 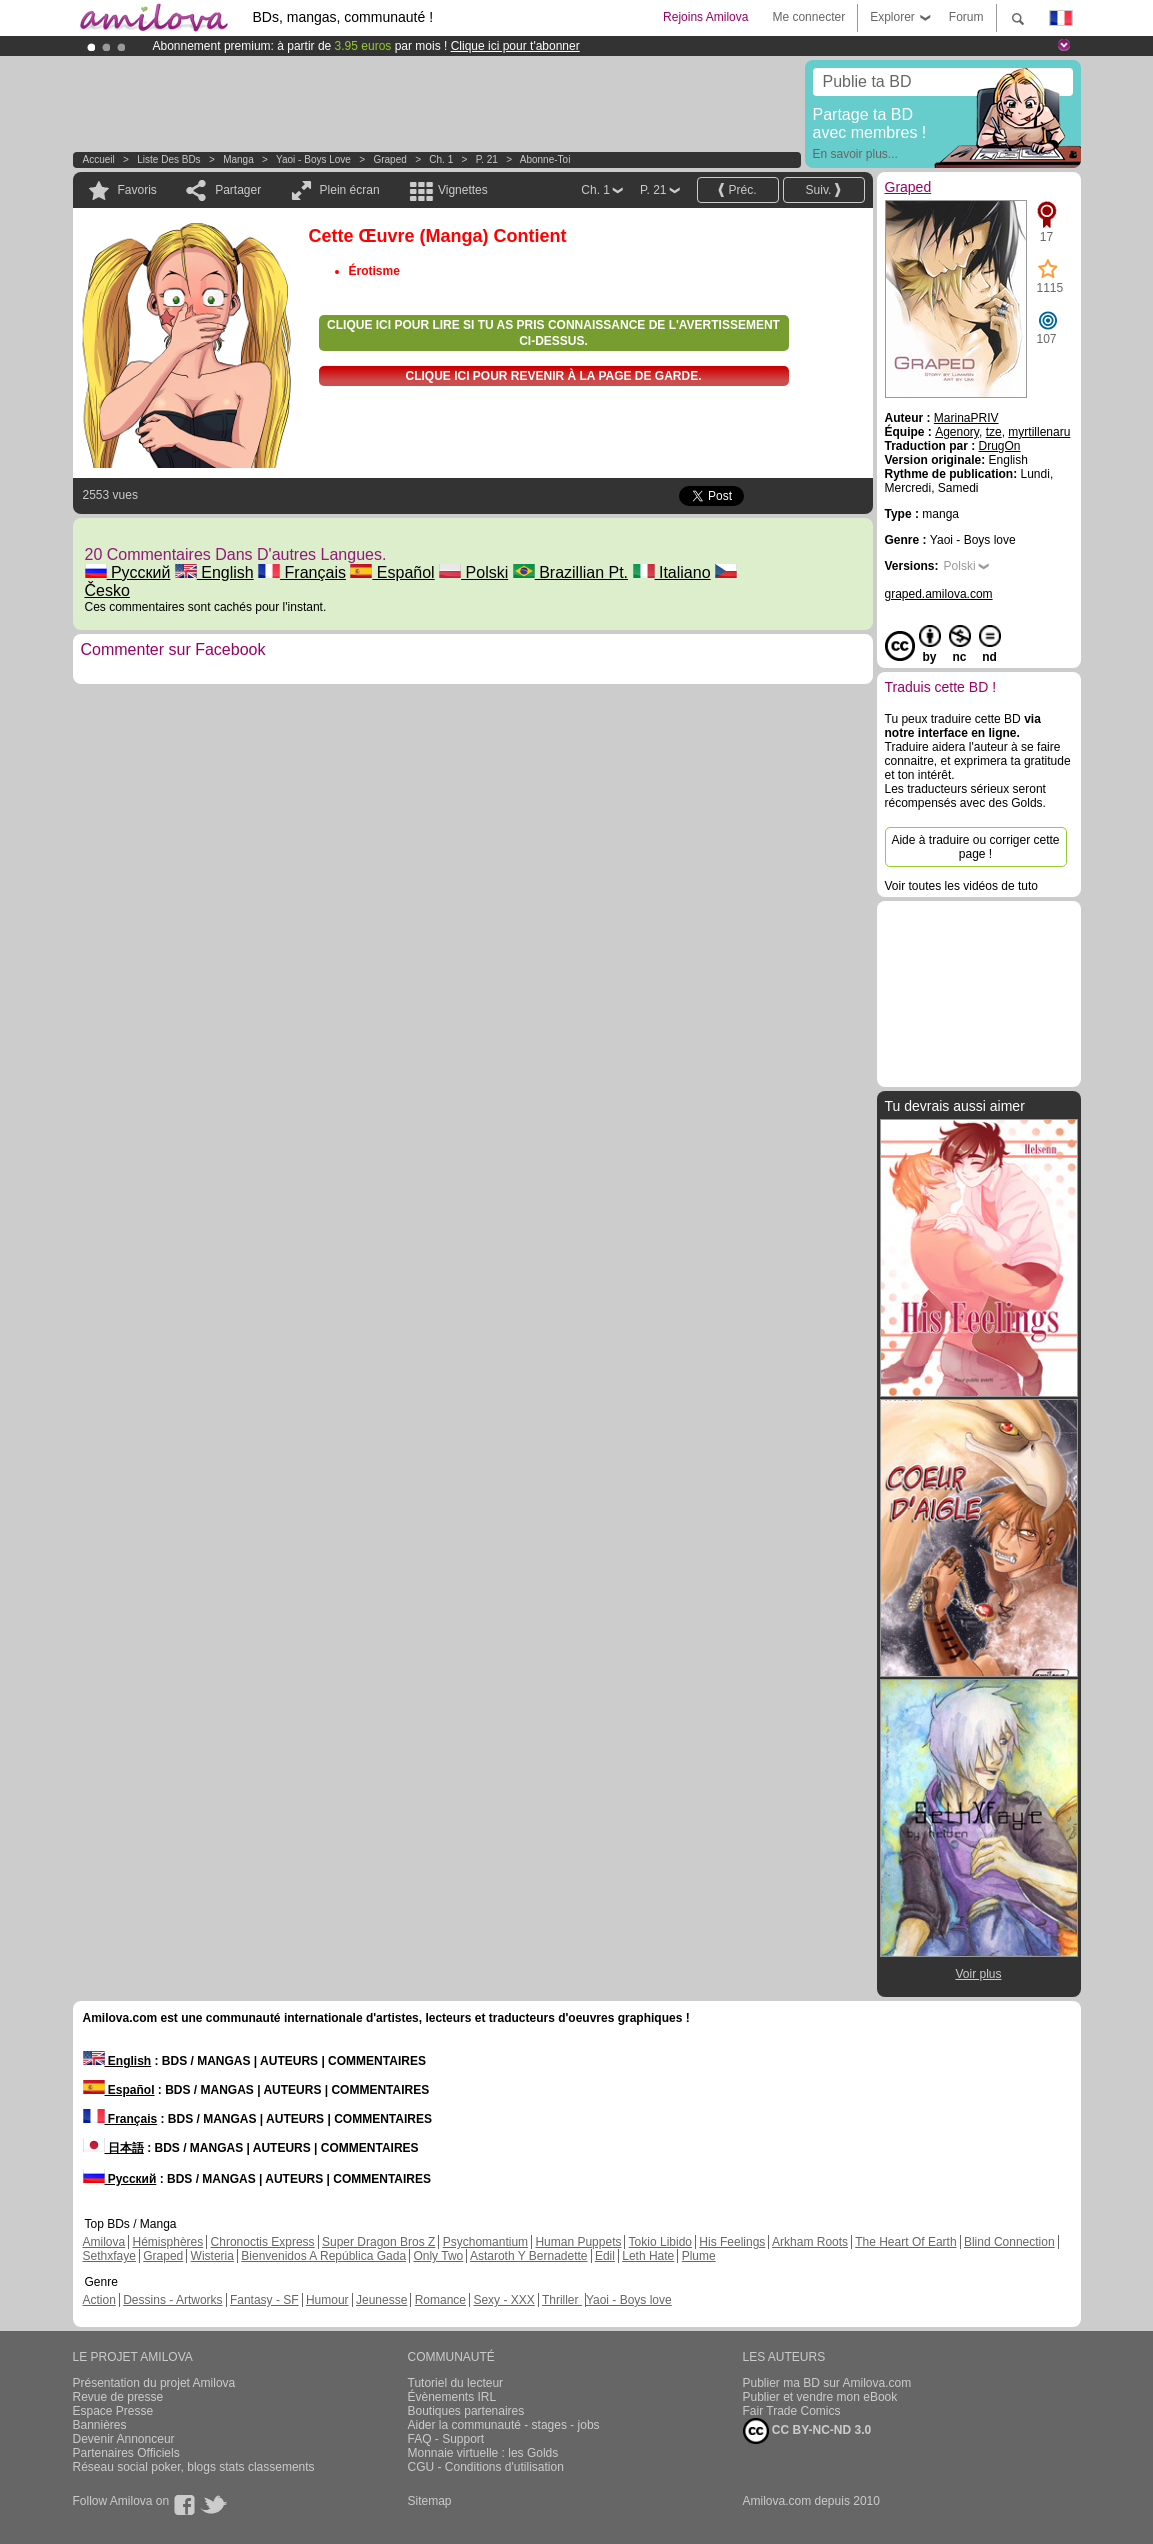 What do you see at coordinates (194, 2467) in the screenshot?
I see `Réseau social poker, blogs stats classements` at bounding box center [194, 2467].